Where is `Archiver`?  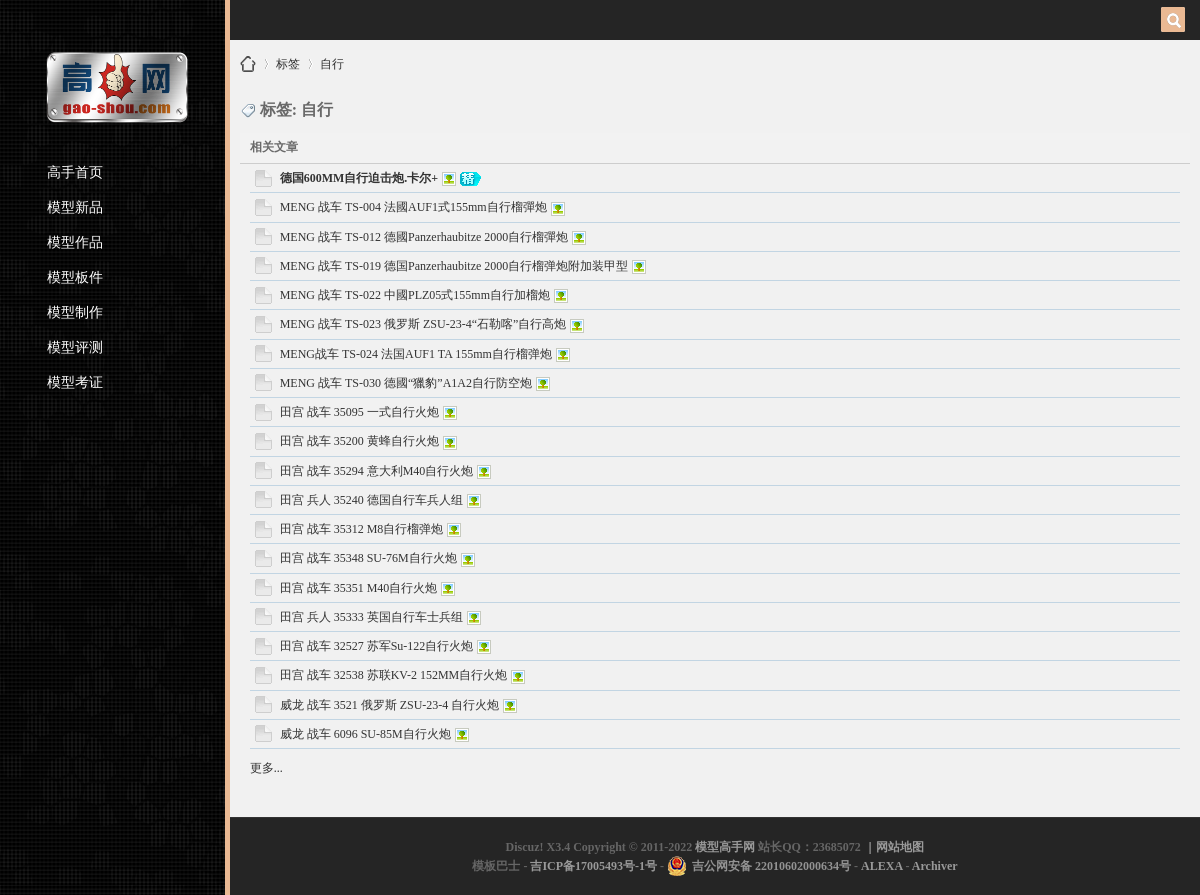
Archiver is located at coordinates (935, 866).